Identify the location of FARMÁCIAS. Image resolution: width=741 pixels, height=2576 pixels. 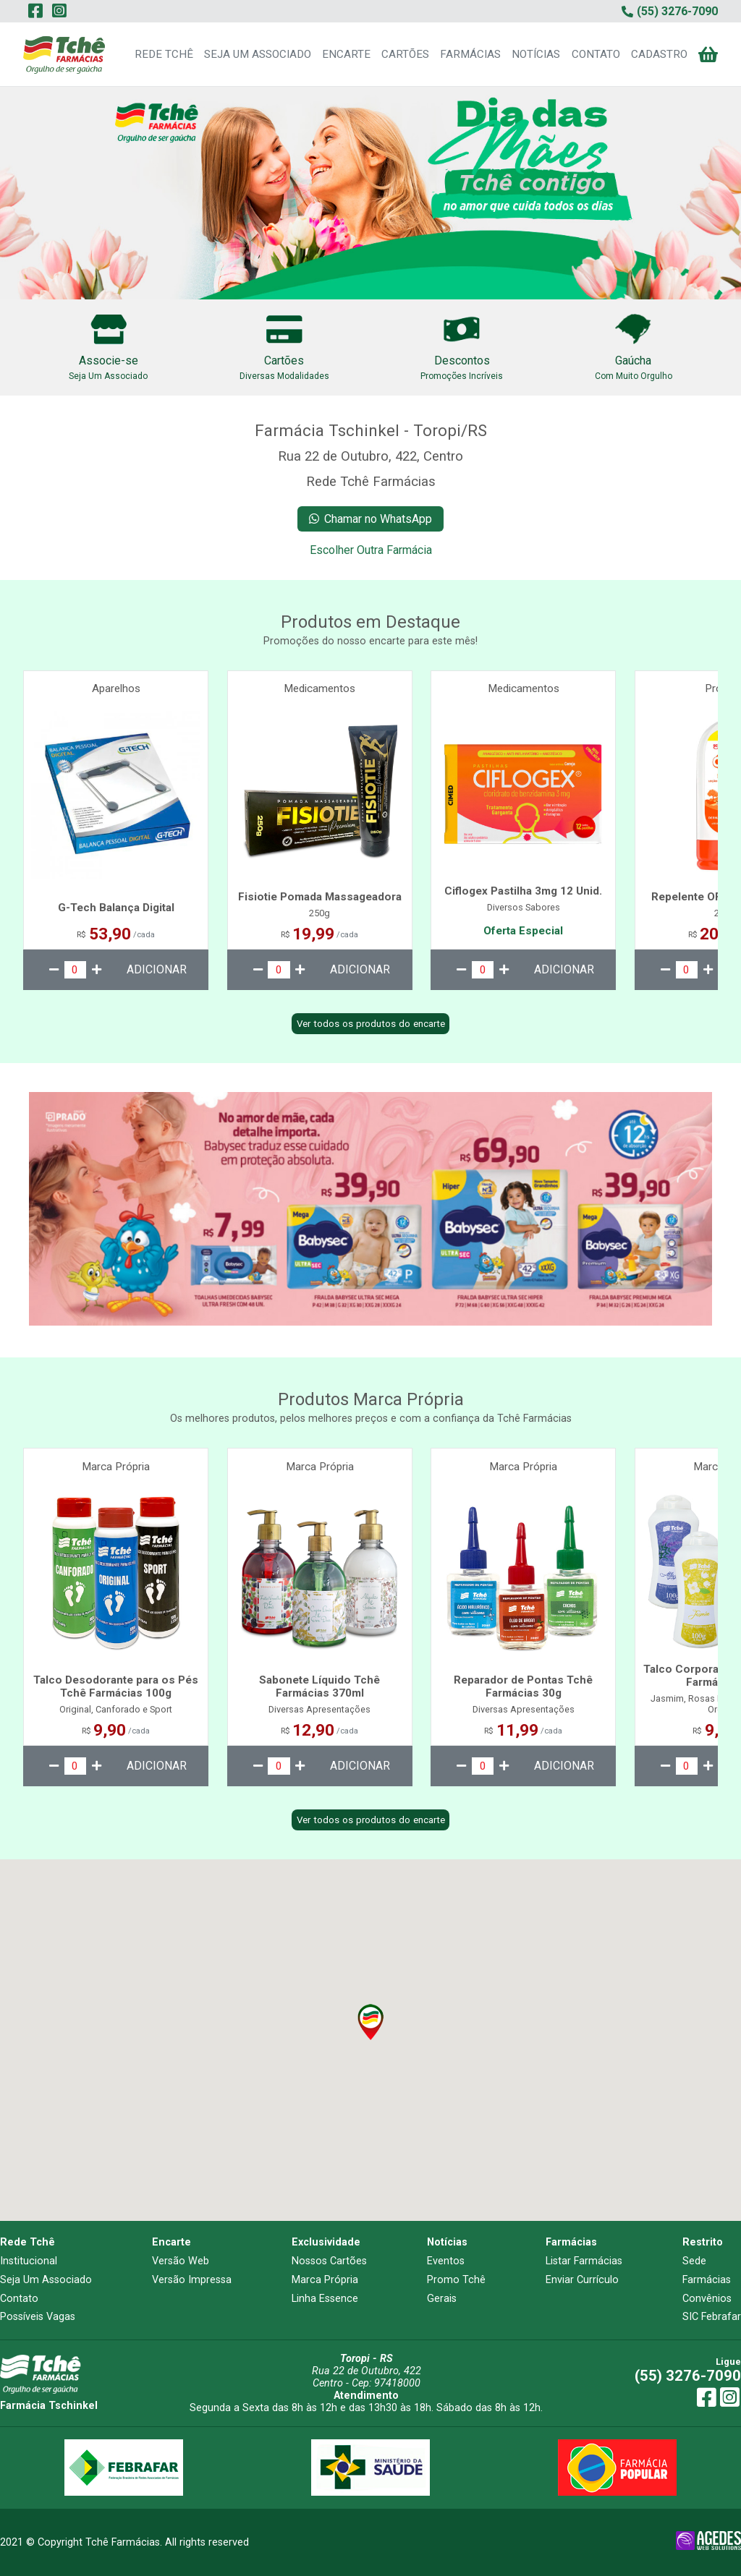
(470, 54).